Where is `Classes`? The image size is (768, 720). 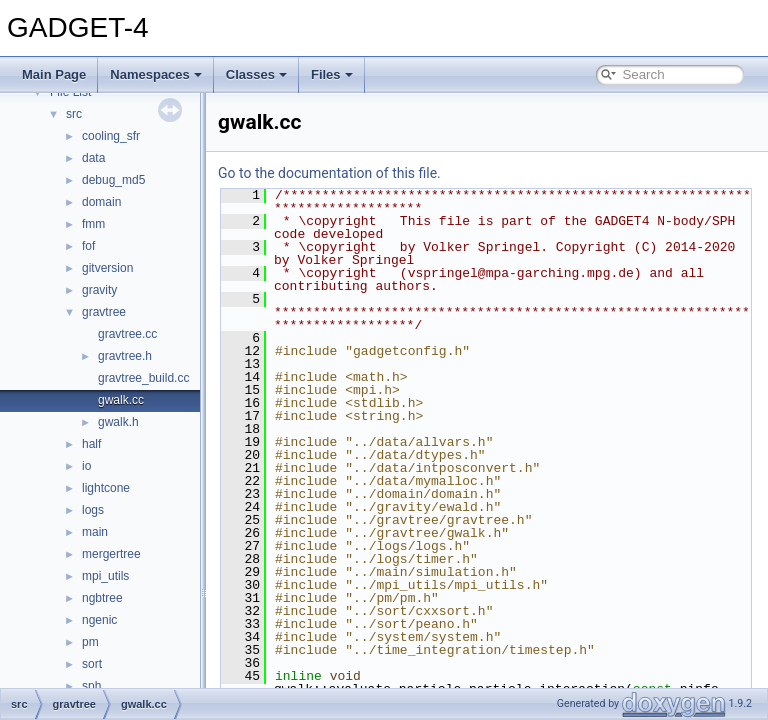 Classes is located at coordinates (256, 74).